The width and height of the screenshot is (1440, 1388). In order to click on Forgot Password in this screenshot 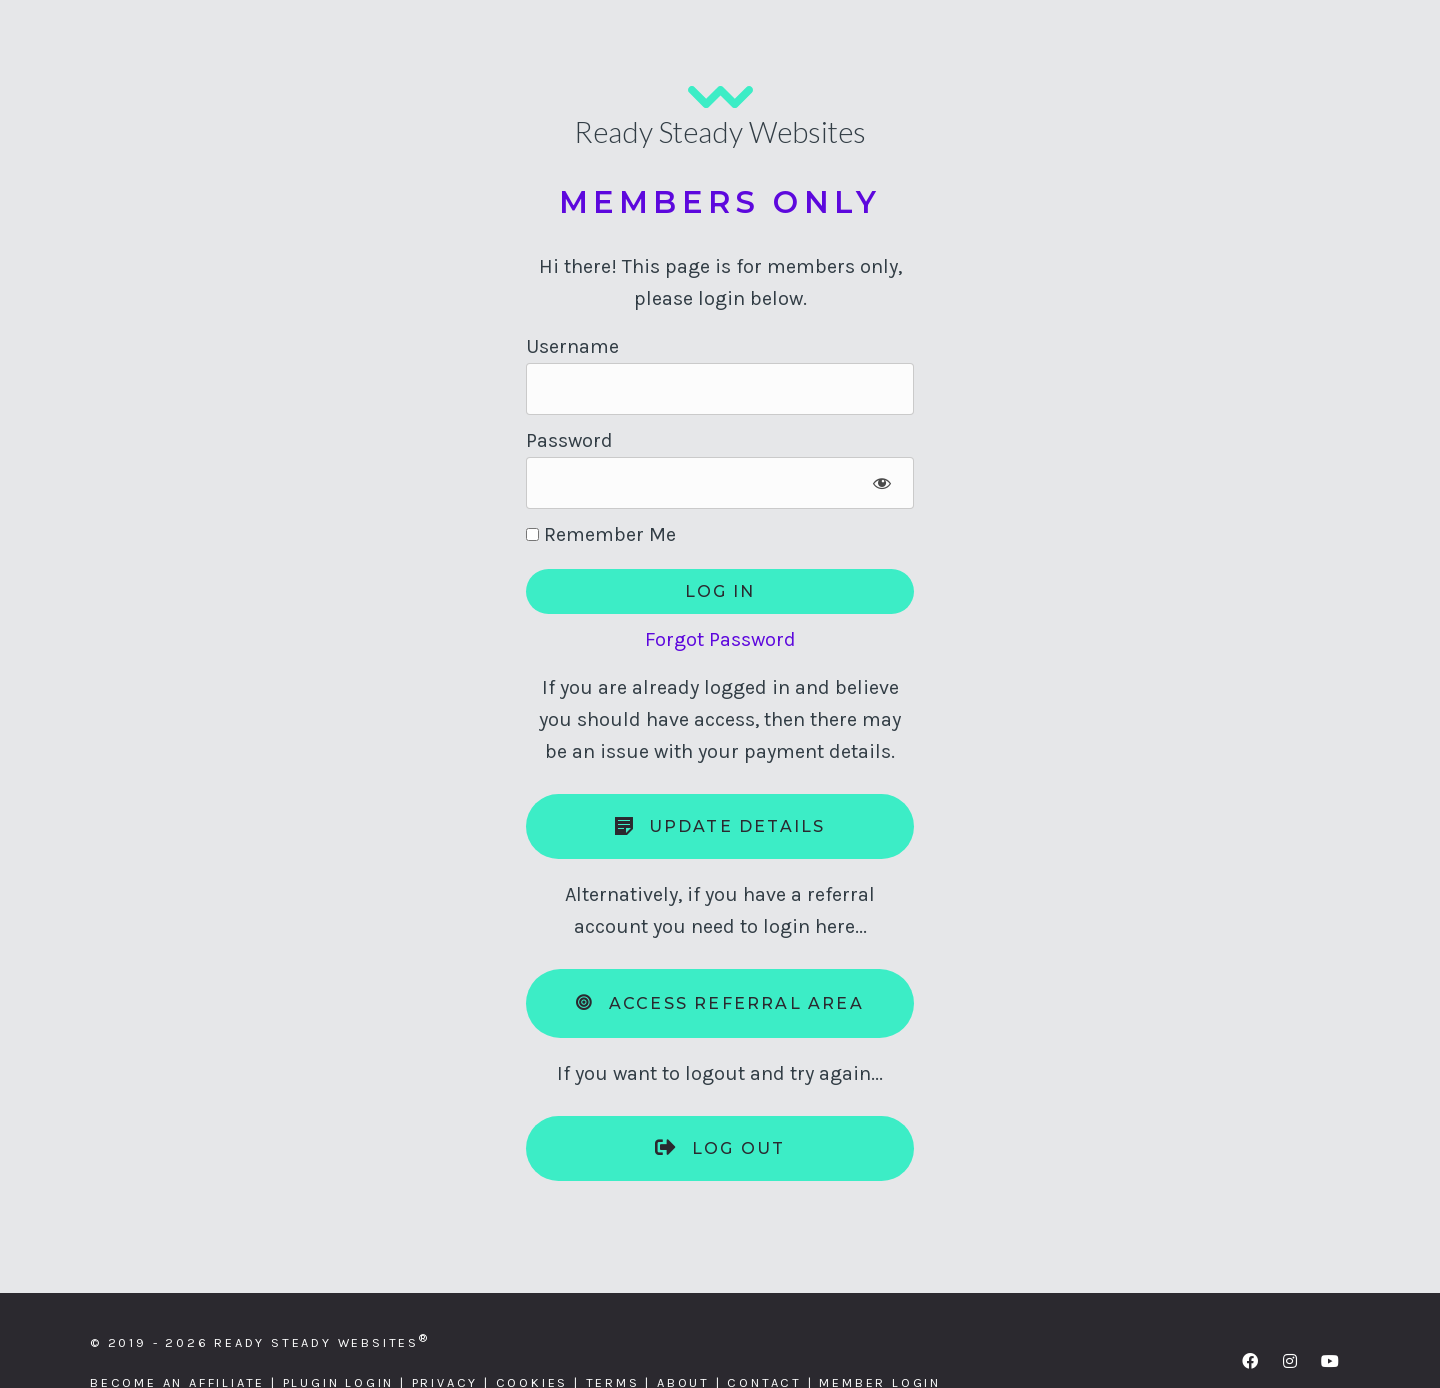, I will do `click(720, 639)`.